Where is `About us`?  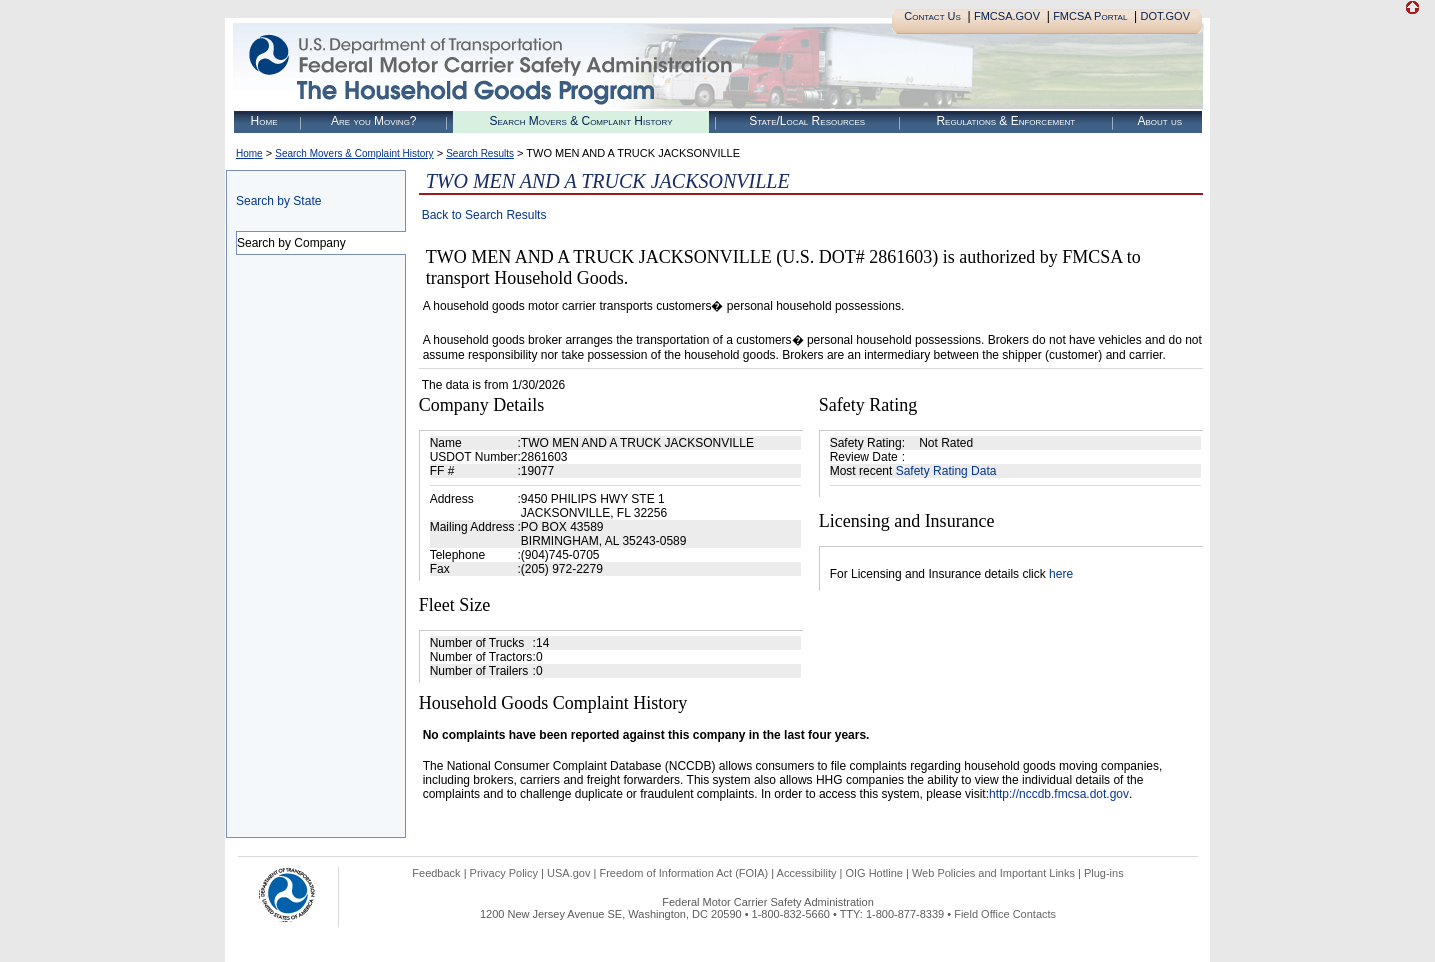
About us is located at coordinates (1159, 121).